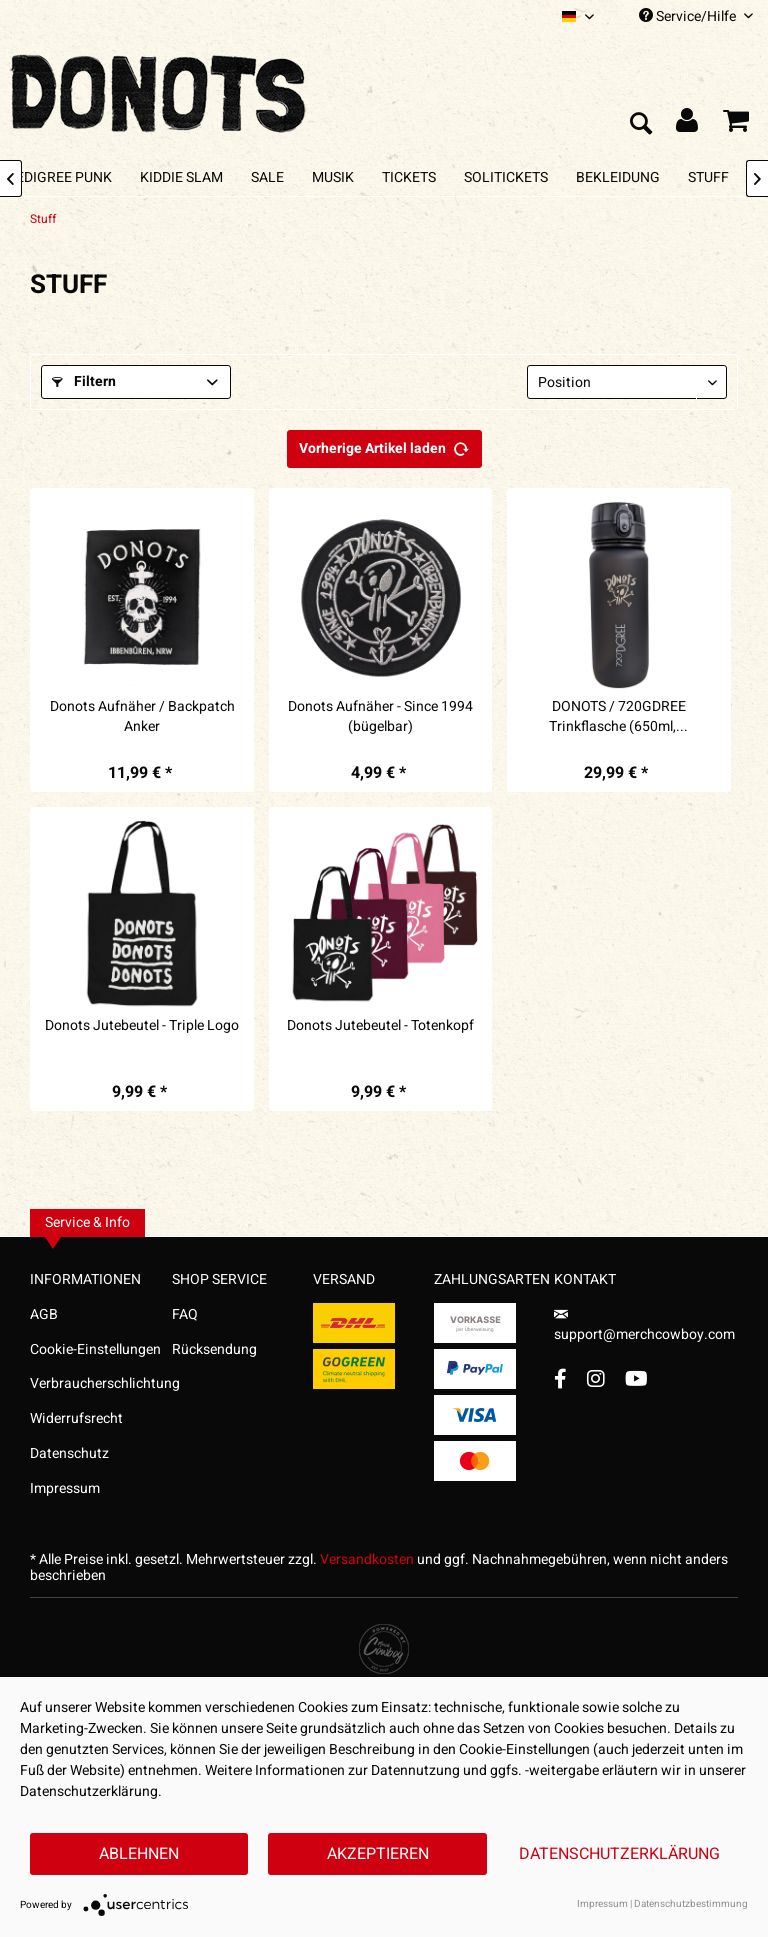 The width and height of the screenshot is (768, 1937). Describe the element at coordinates (627, 382) in the screenshot. I see `[Sortierung]` at that location.